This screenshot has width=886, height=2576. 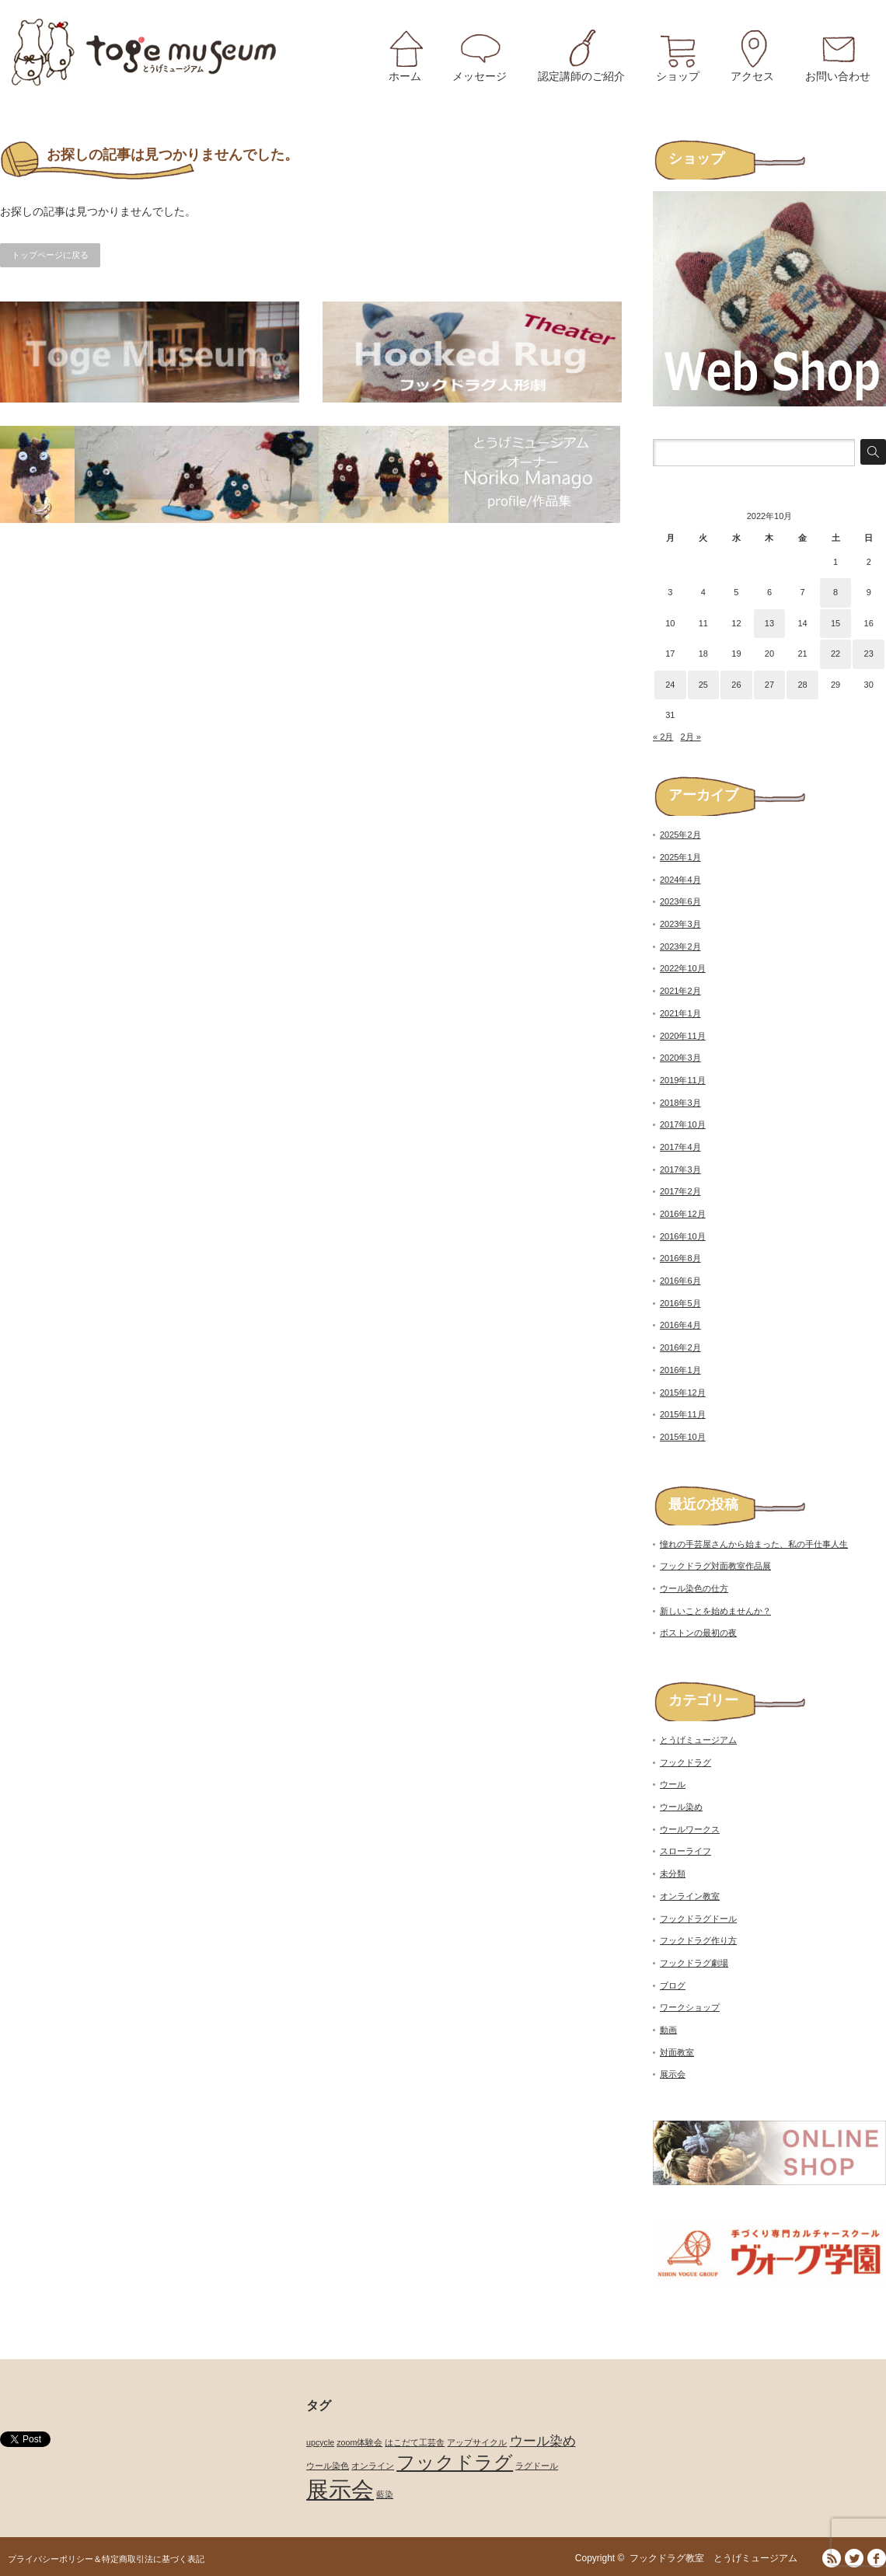 What do you see at coordinates (680, 1169) in the screenshot?
I see `2017年3月` at bounding box center [680, 1169].